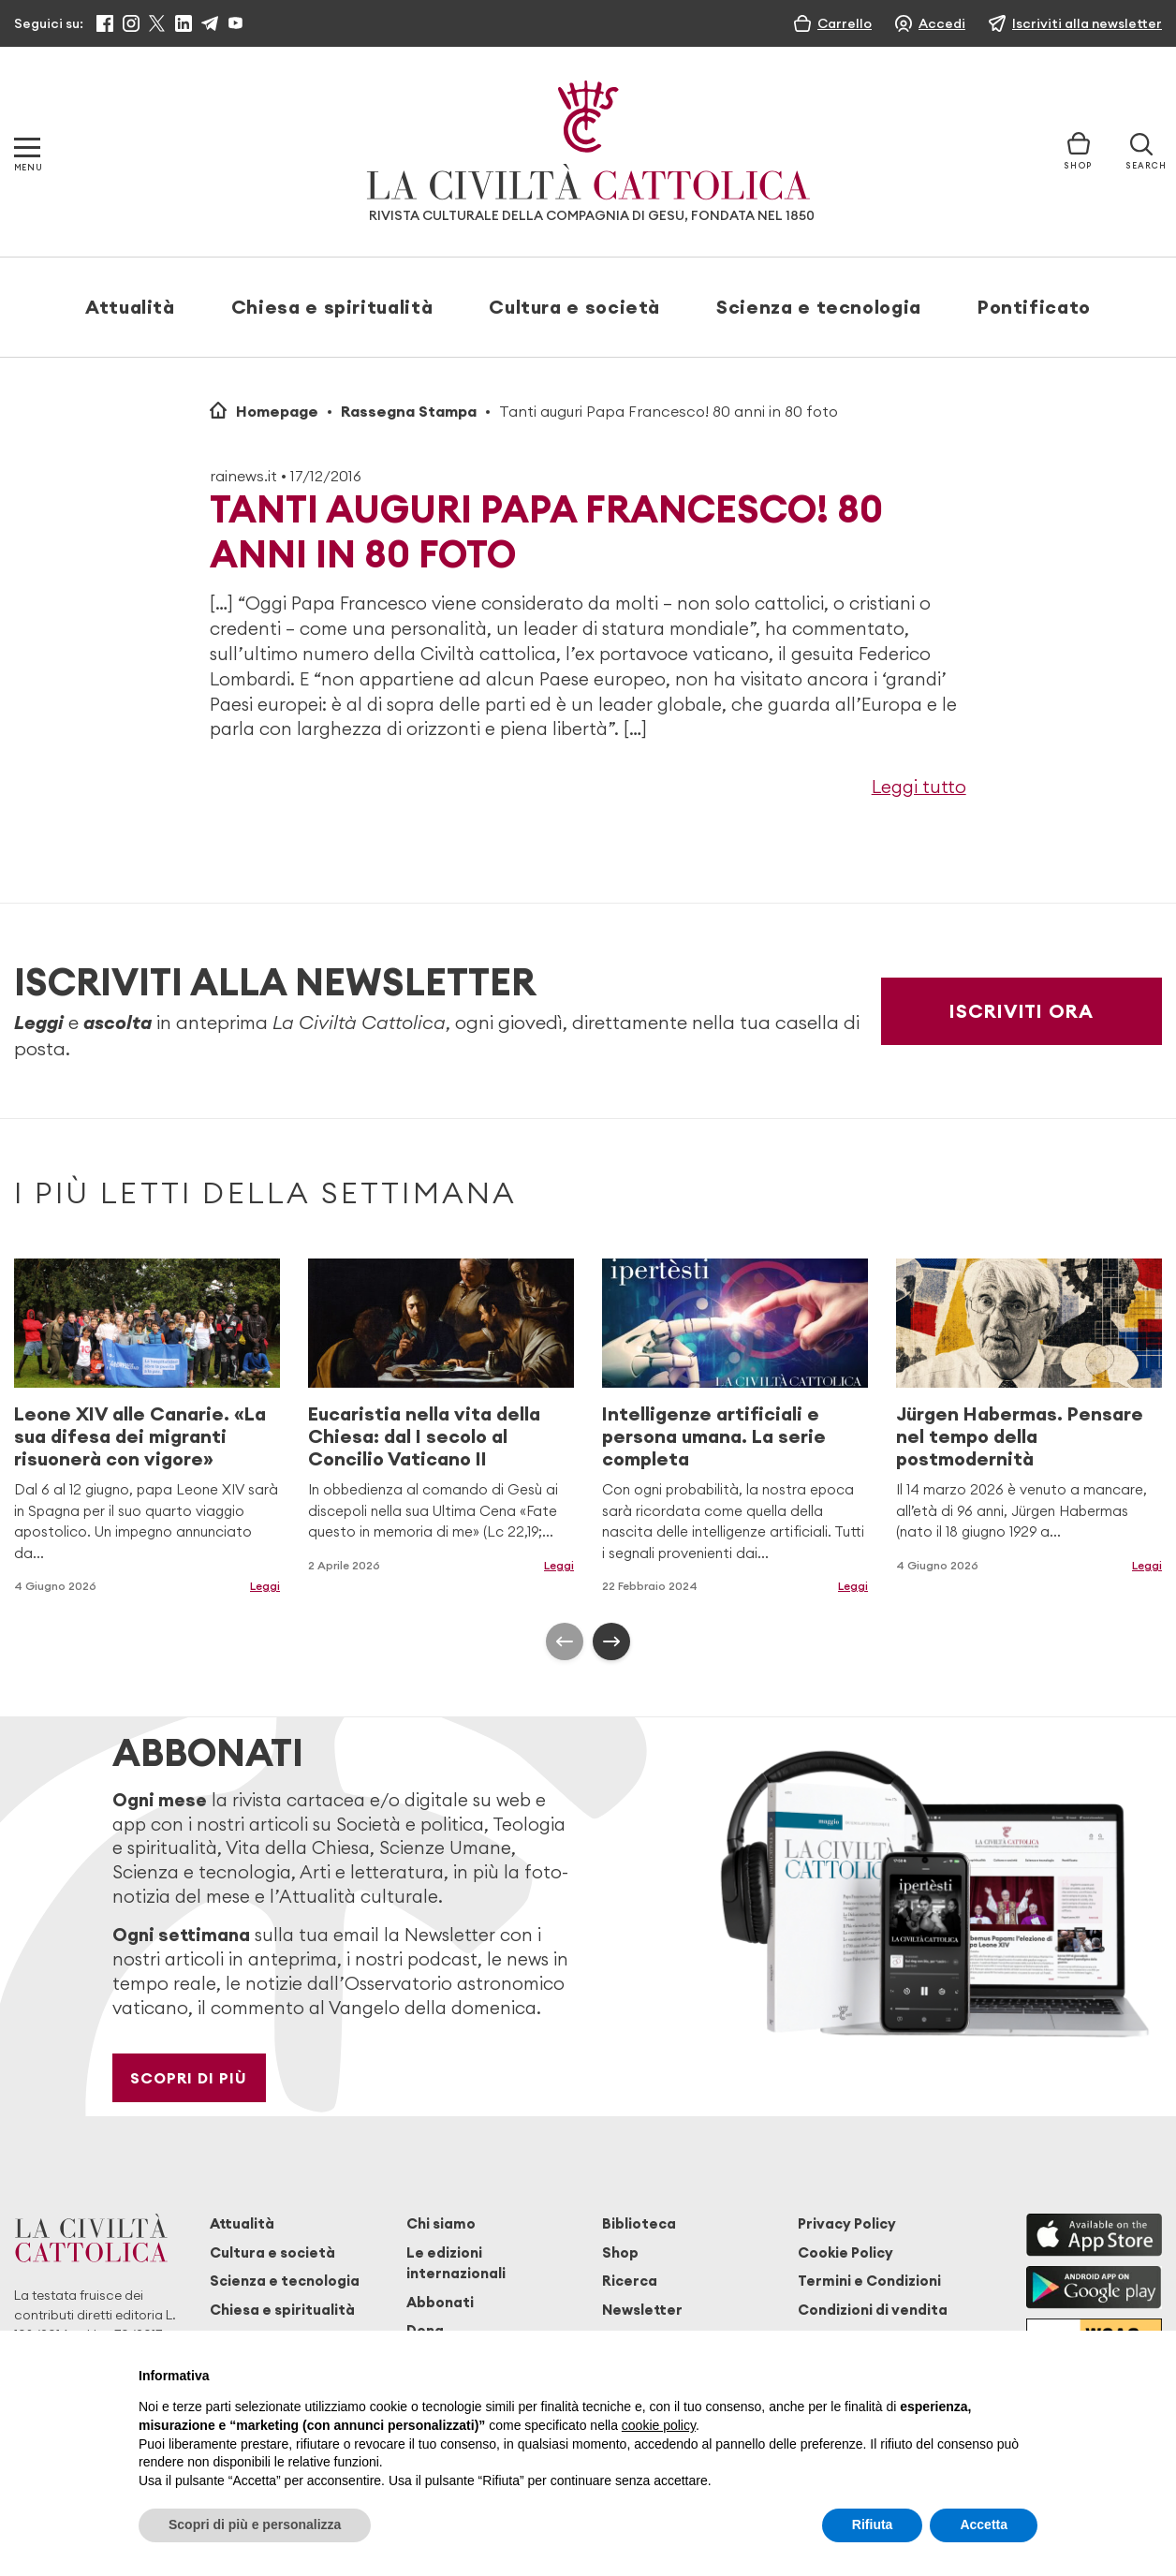  What do you see at coordinates (441, 2223) in the screenshot?
I see `Chi siamo` at bounding box center [441, 2223].